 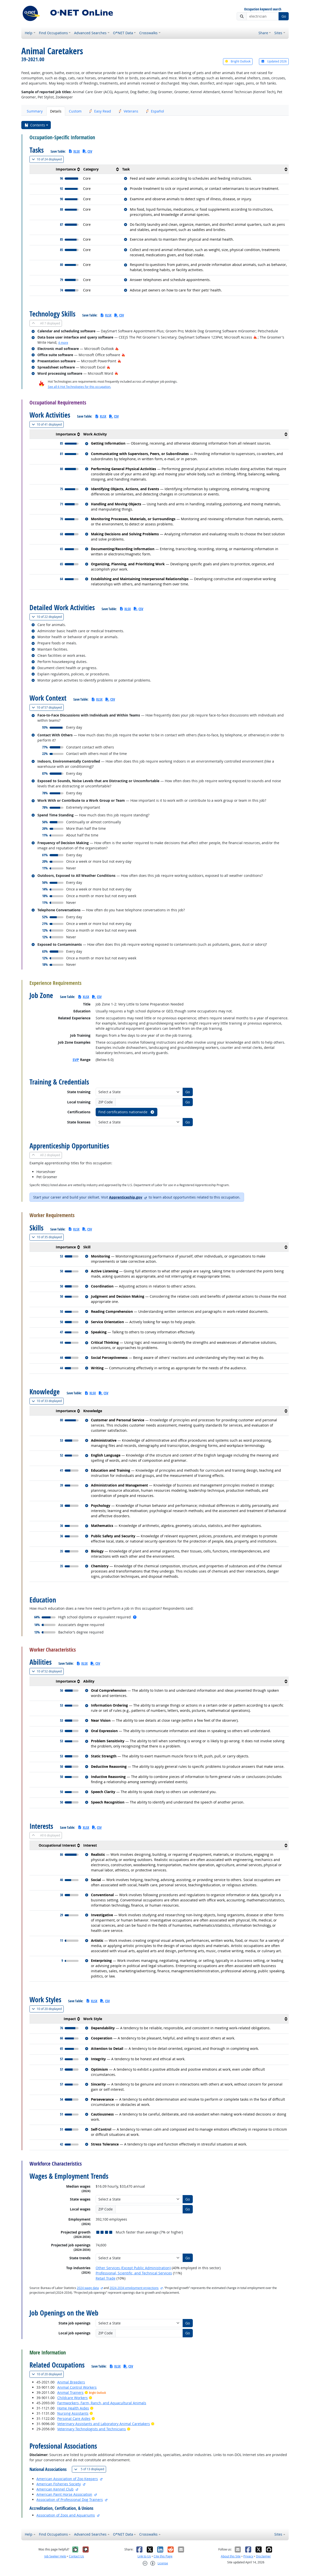 What do you see at coordinates (47, 1671) in the screenshot?
I see `52 displayed` at bounding box center [47, 1671].